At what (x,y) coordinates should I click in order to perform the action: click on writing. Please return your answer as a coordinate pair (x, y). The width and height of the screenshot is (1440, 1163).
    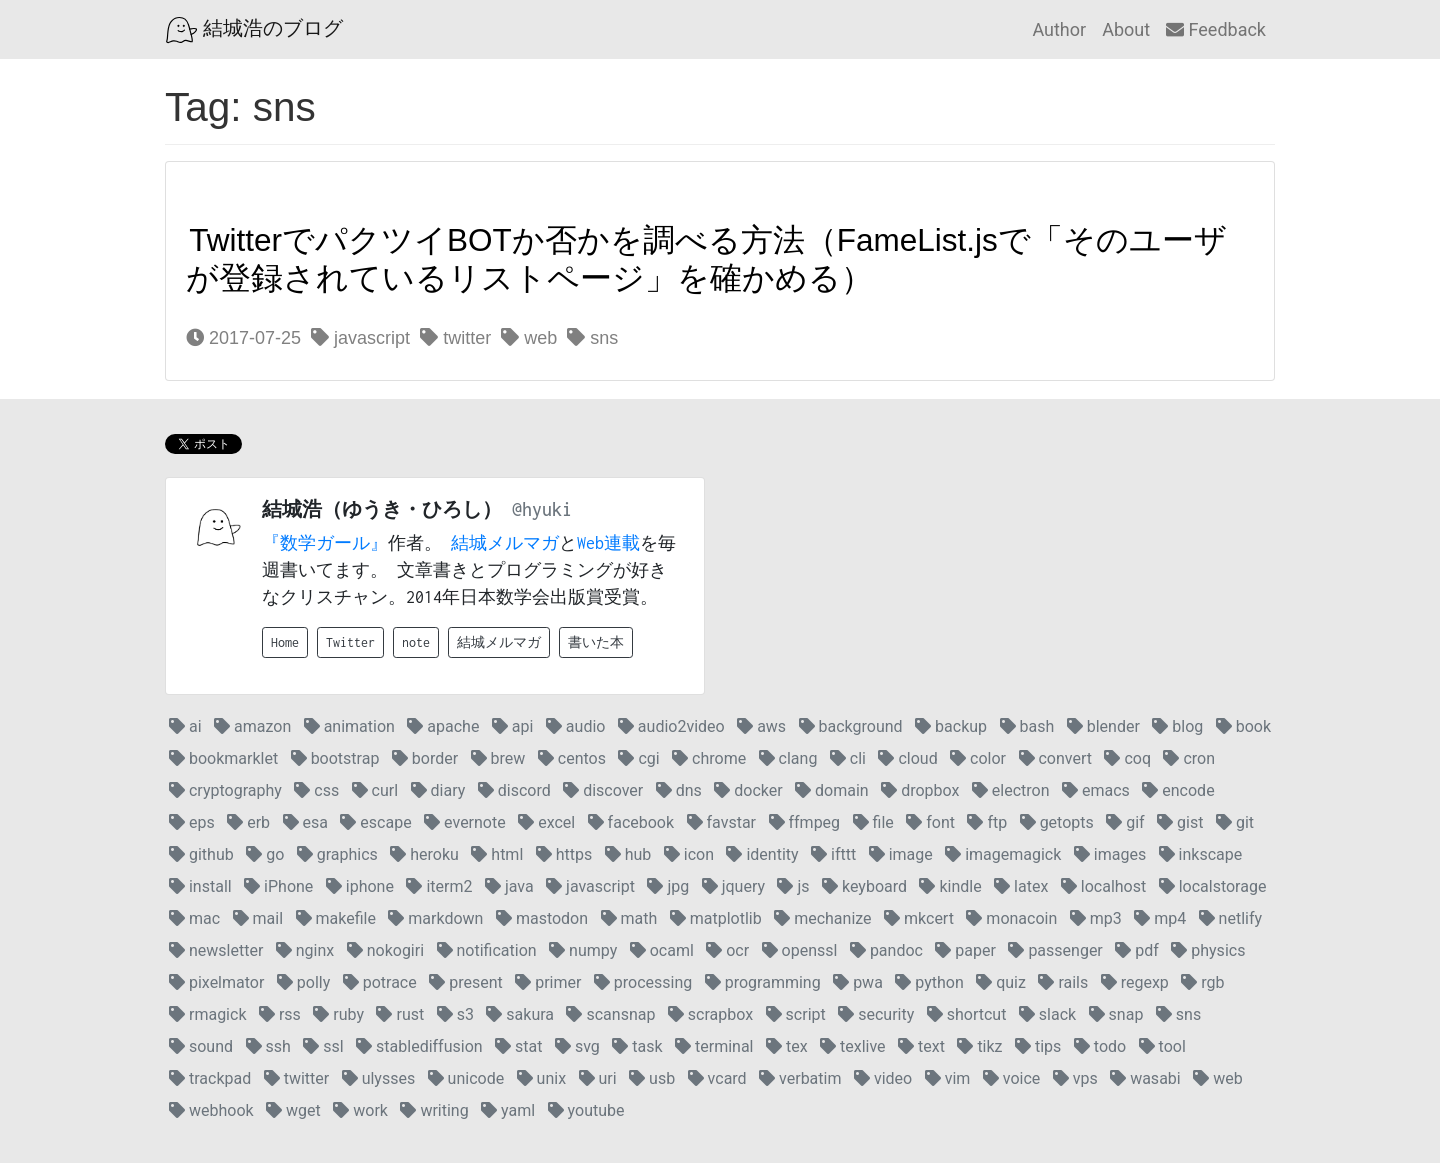
    Looking at the image, I should click on (434, 1110).